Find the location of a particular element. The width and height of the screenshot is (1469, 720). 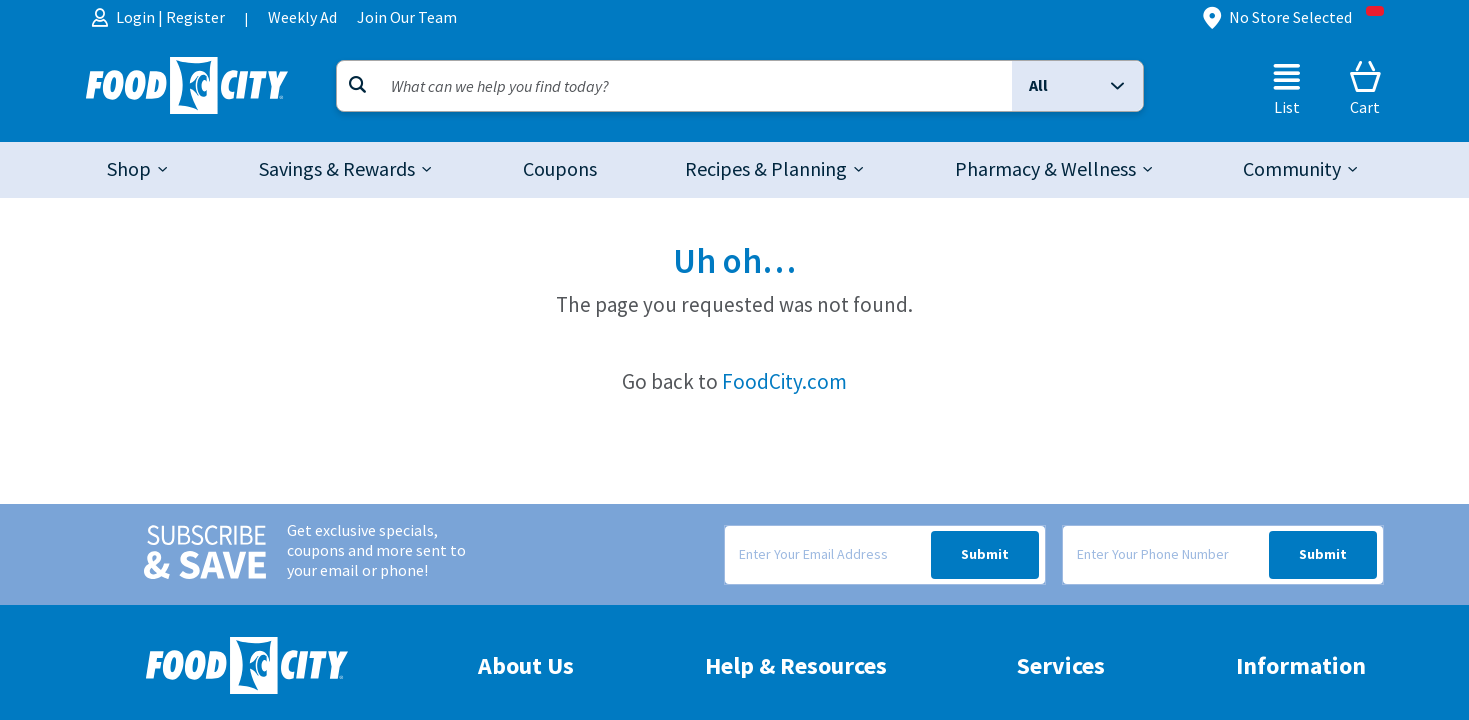

[Enter Your Phone Number] is located at coordinates (1165, 555).